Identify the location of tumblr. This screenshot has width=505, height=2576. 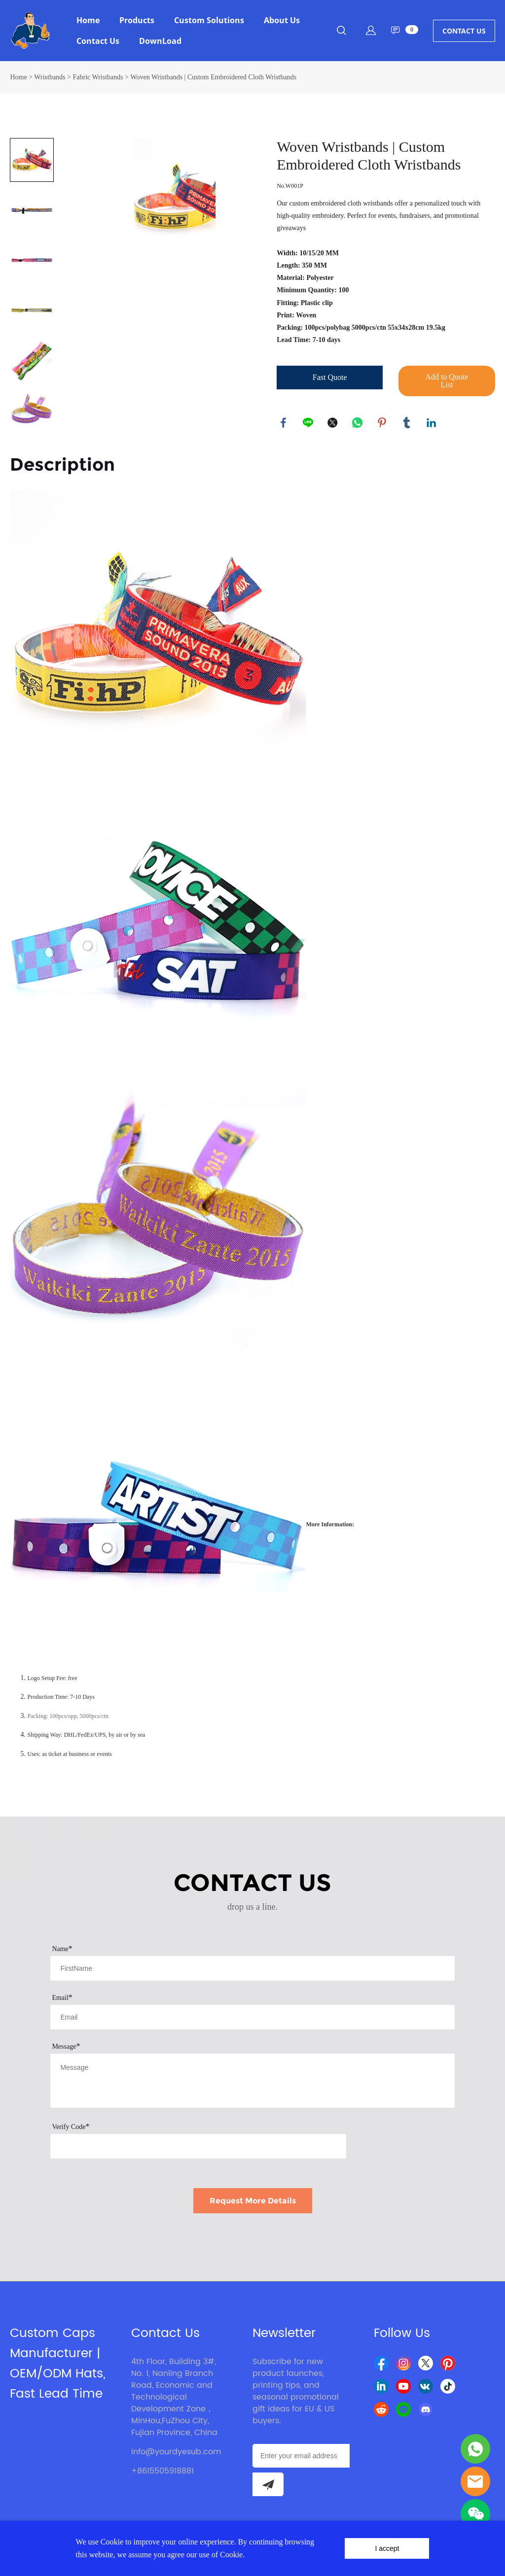
(407, 423).